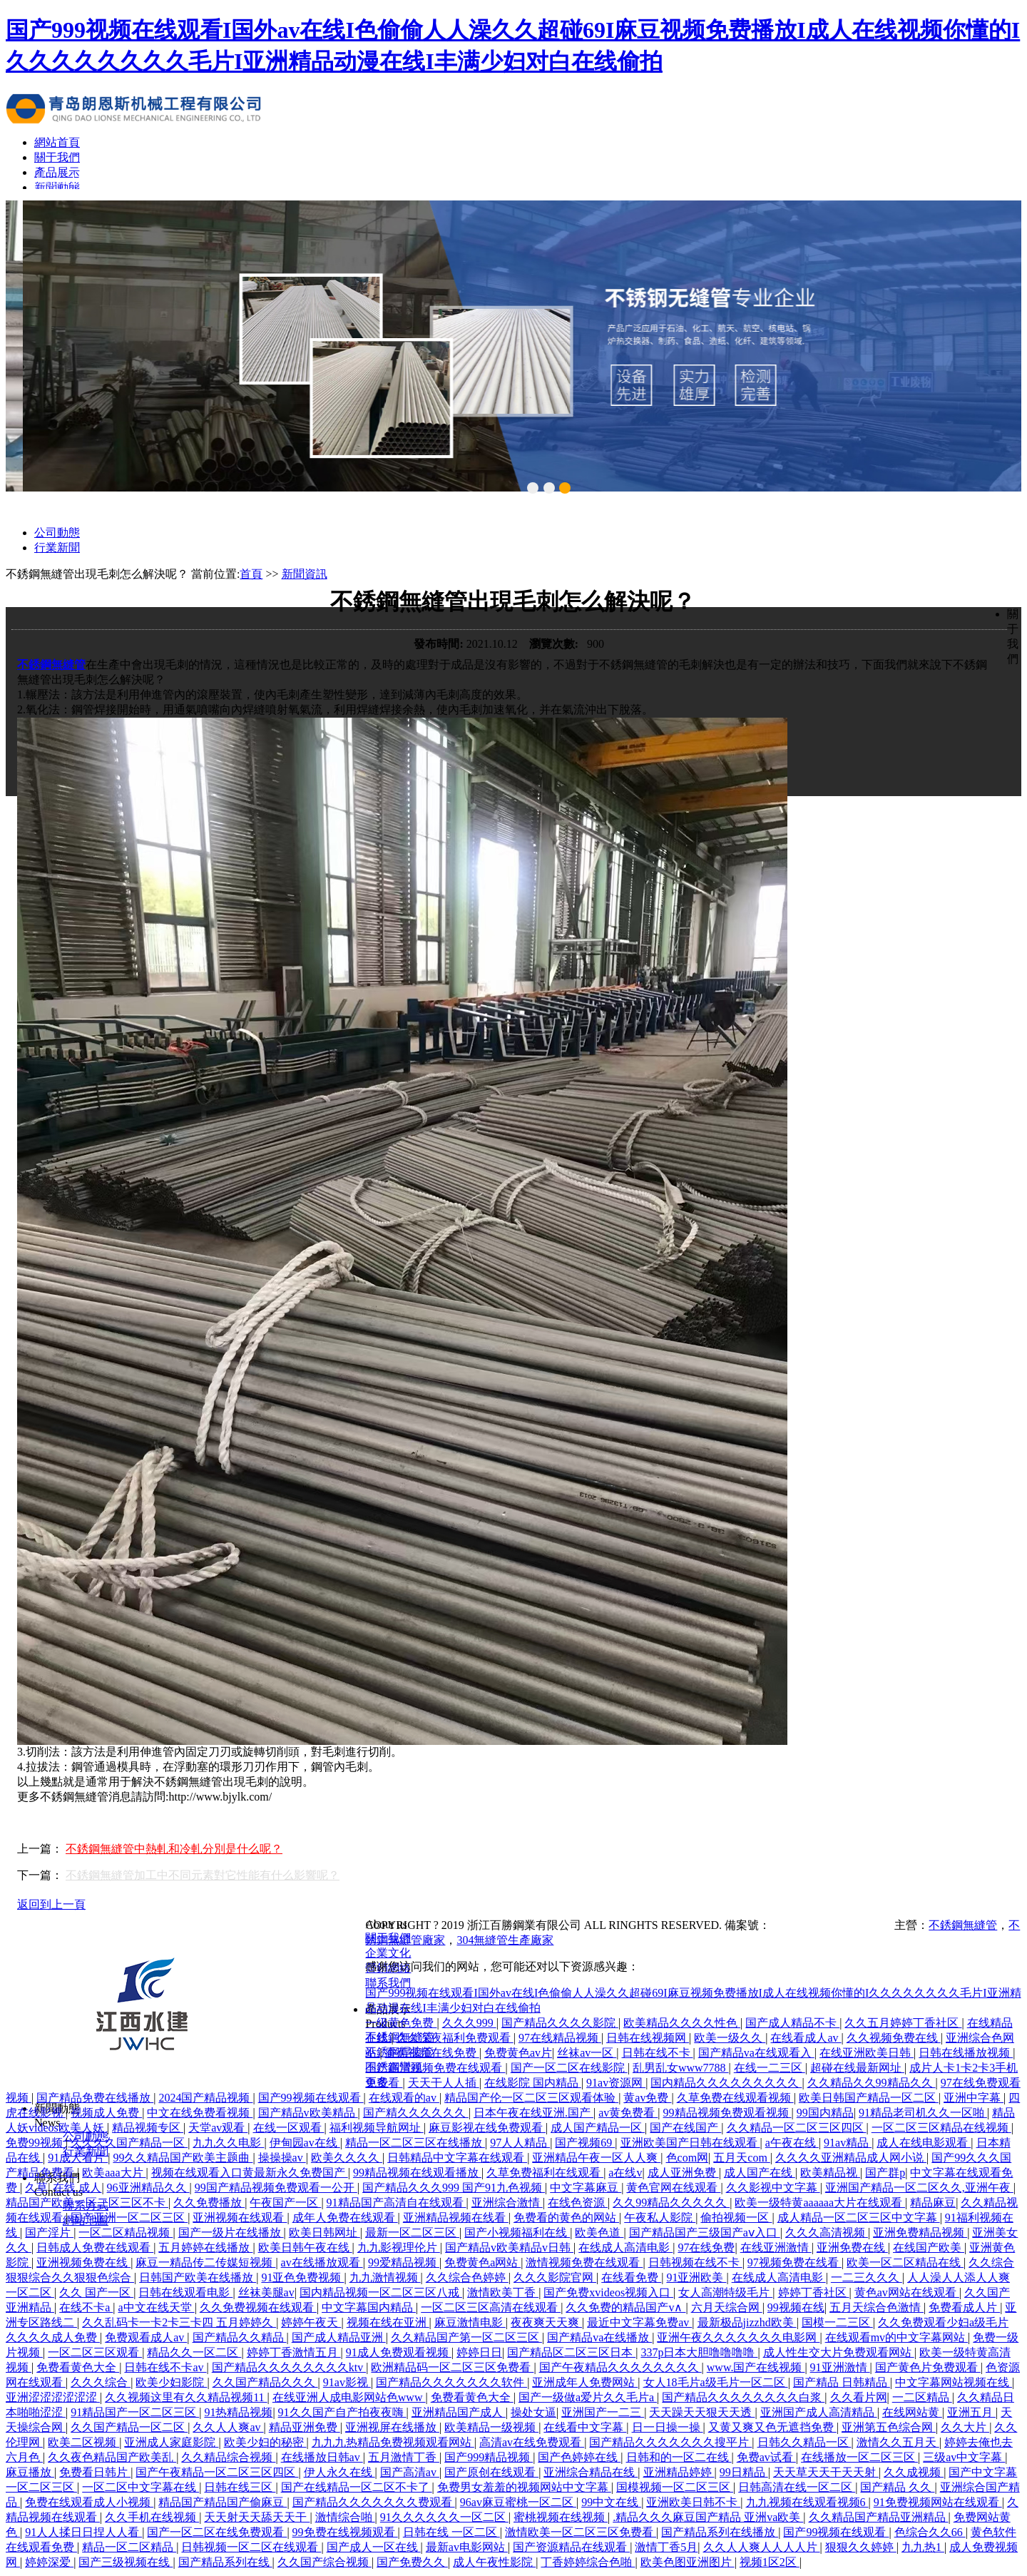 This screenshot has width=1027, height=2576. Describe the element at coordinates (451, 2532) in the screenshot. I see `日韩在线 一区二区` at that location.